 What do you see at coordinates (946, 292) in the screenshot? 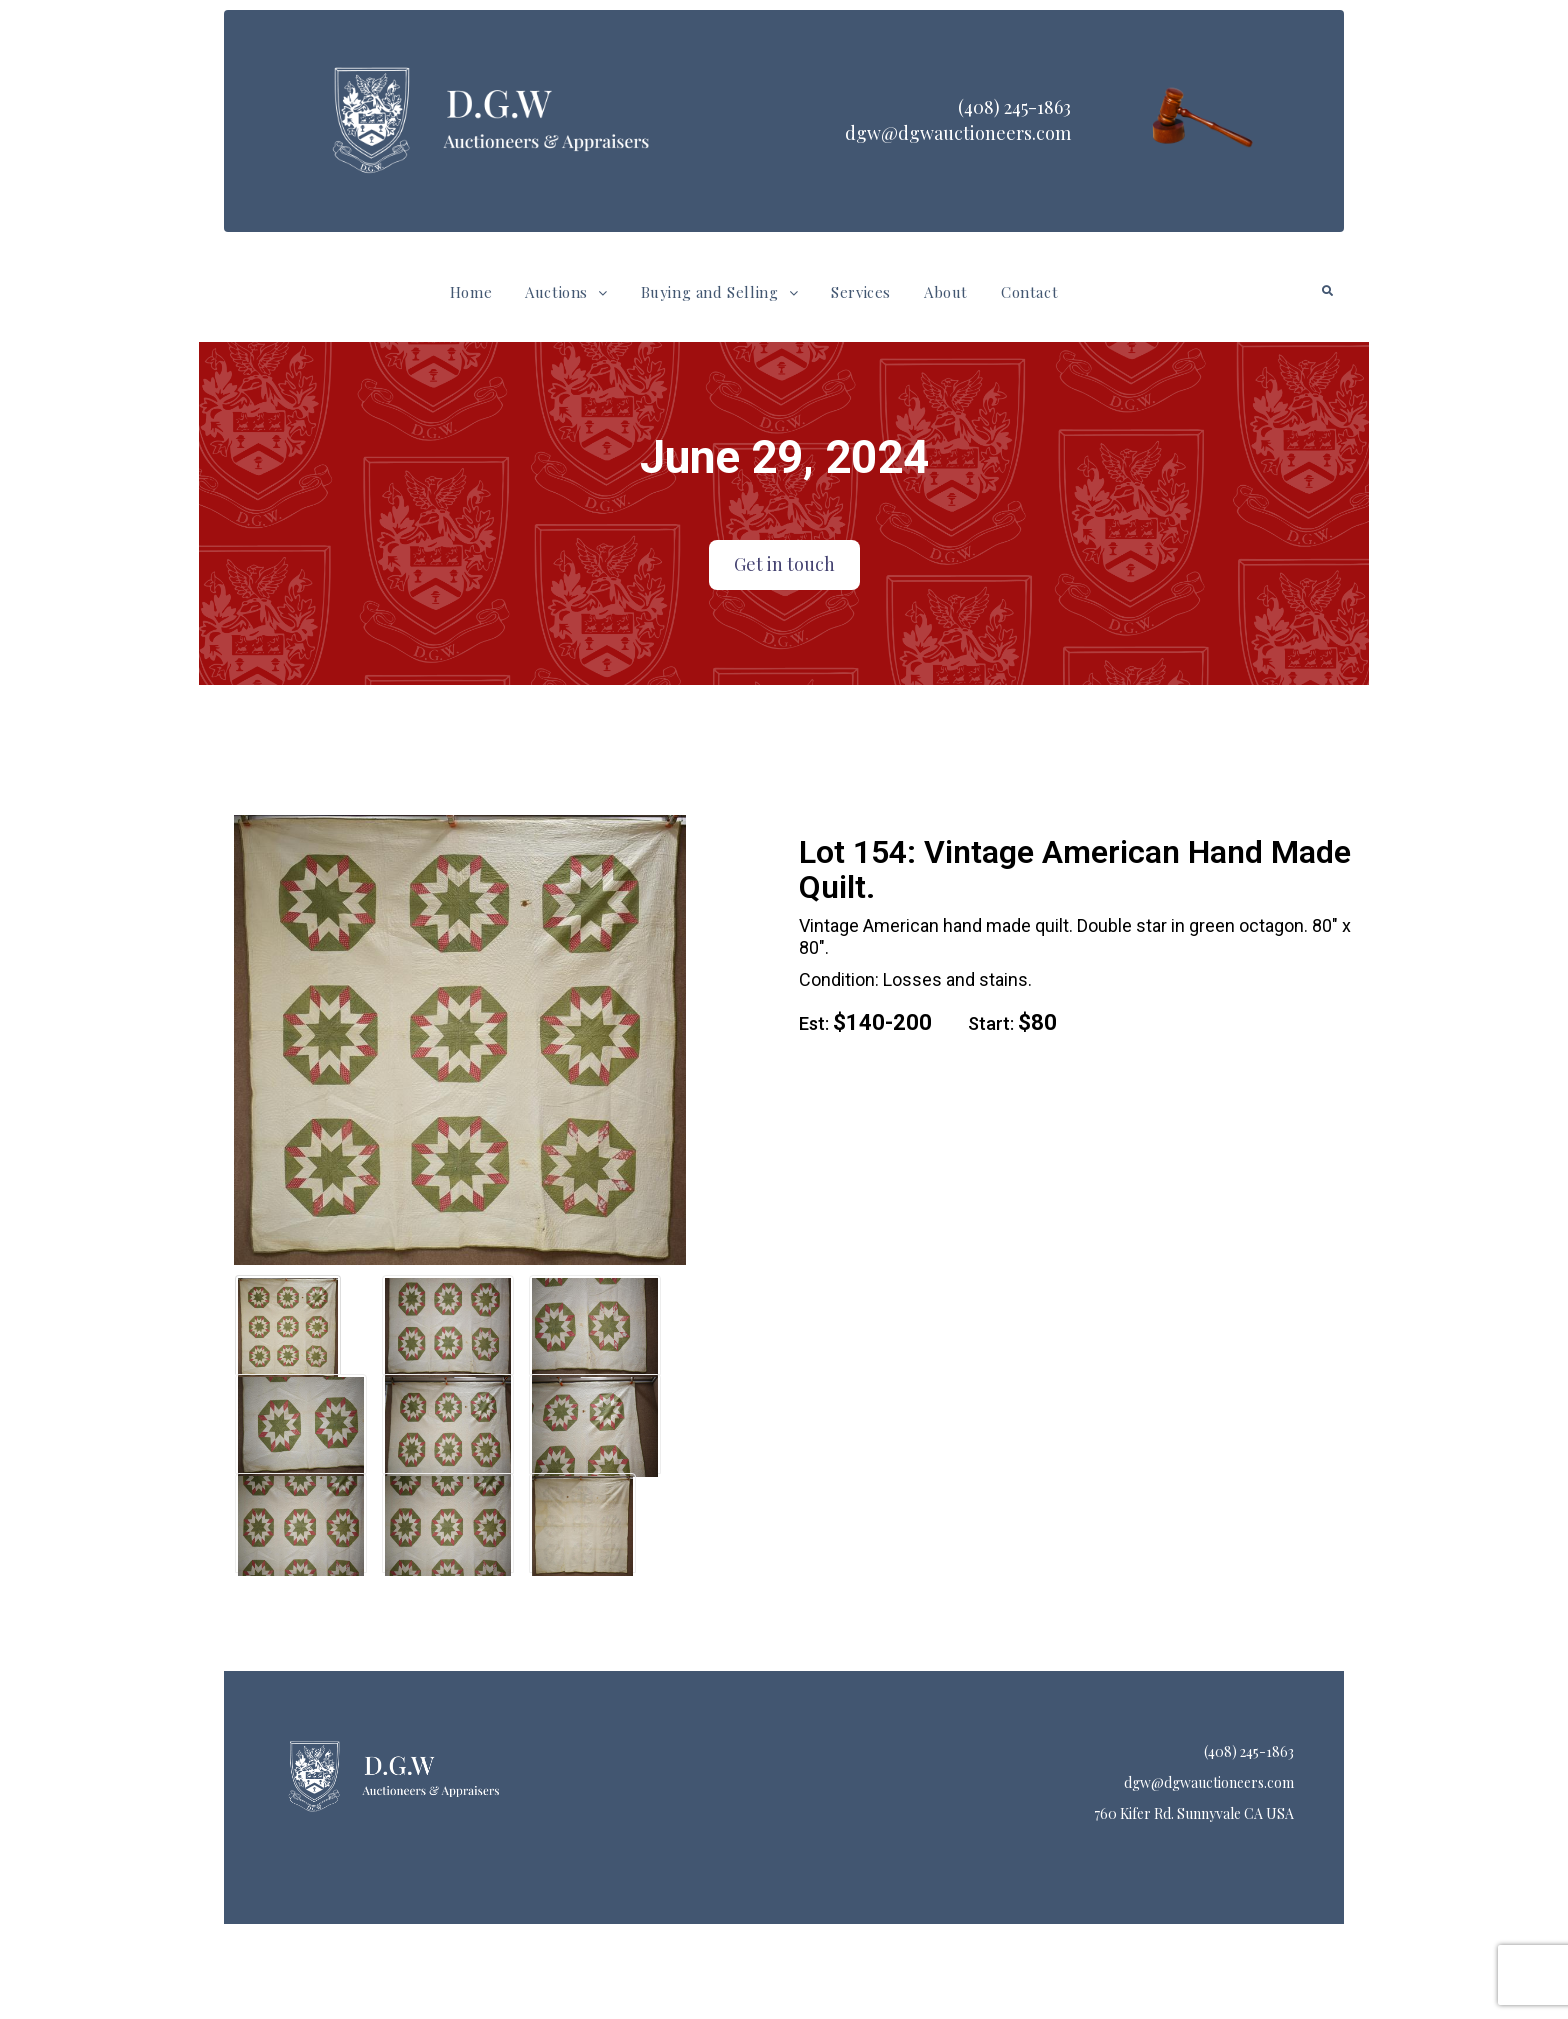
I see `About` at bounding box center [946, 292].